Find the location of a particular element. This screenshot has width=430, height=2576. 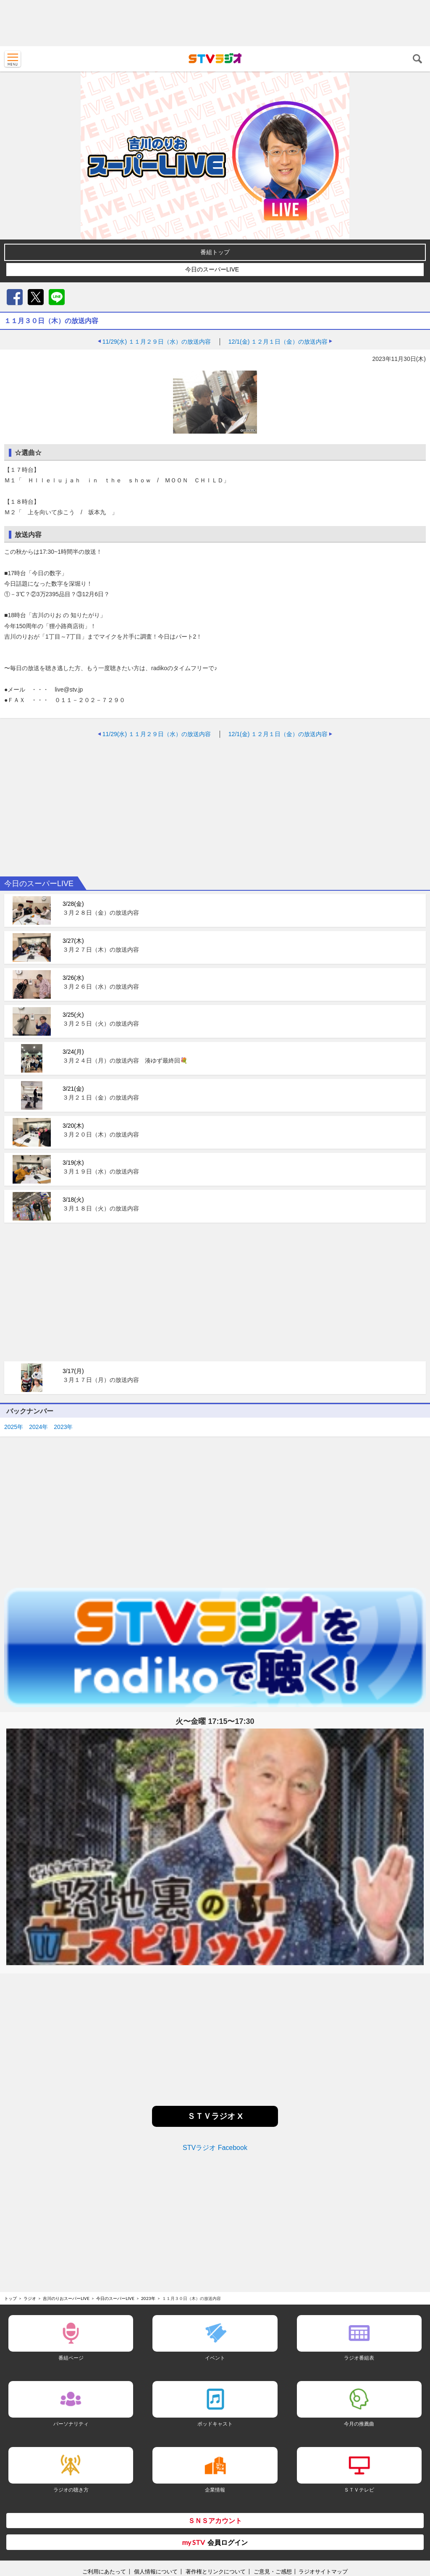

LINE is located at coordinates (57, 297).